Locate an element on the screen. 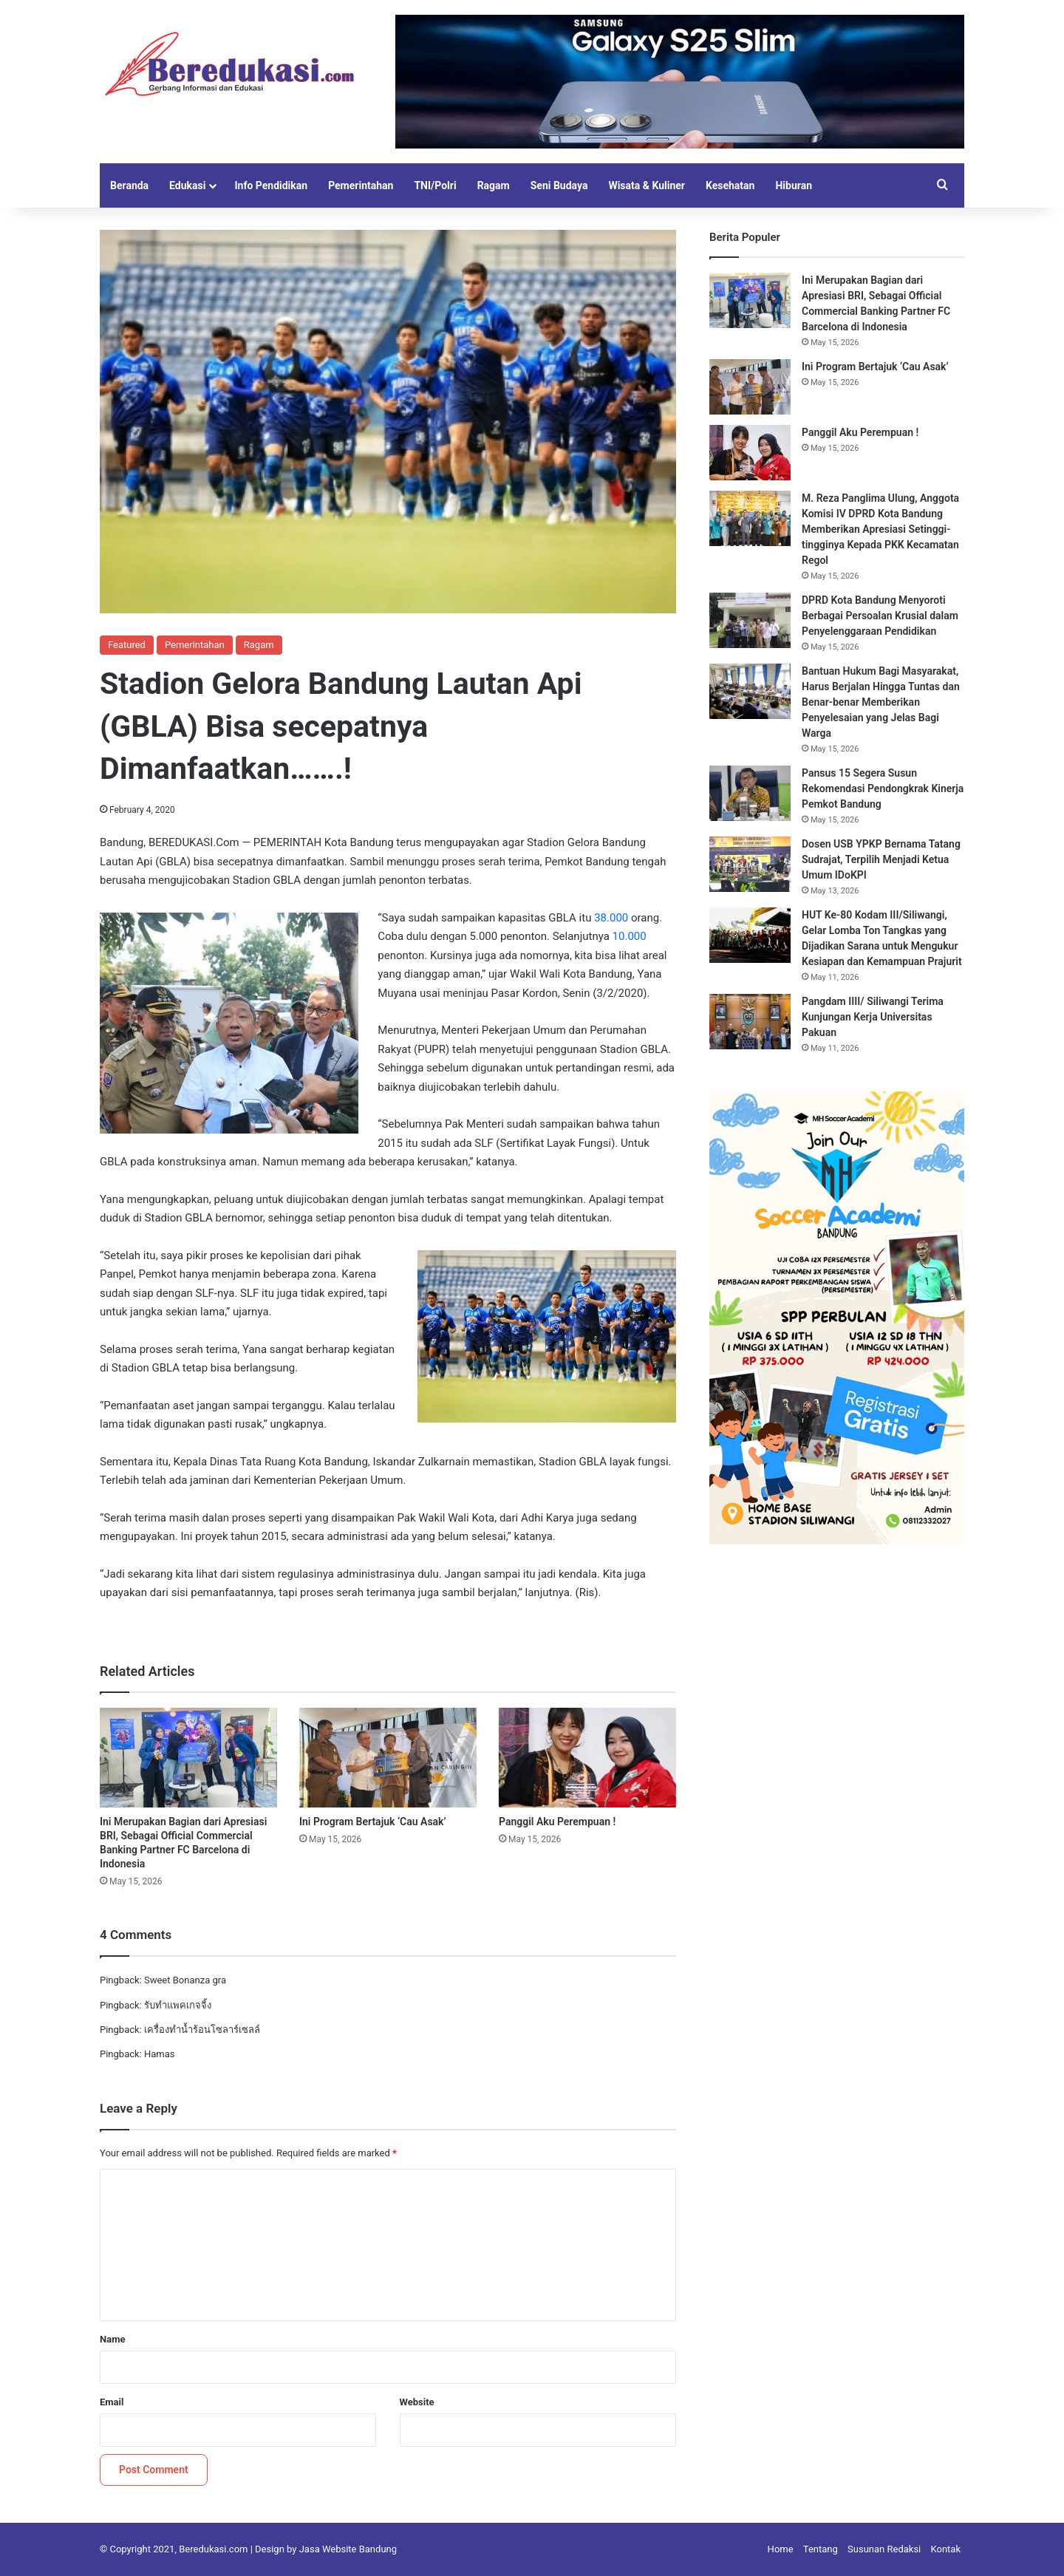 The width and height of the screenshot is (1064, 2576). Pemerintahan is located at coordinates (360, 185).